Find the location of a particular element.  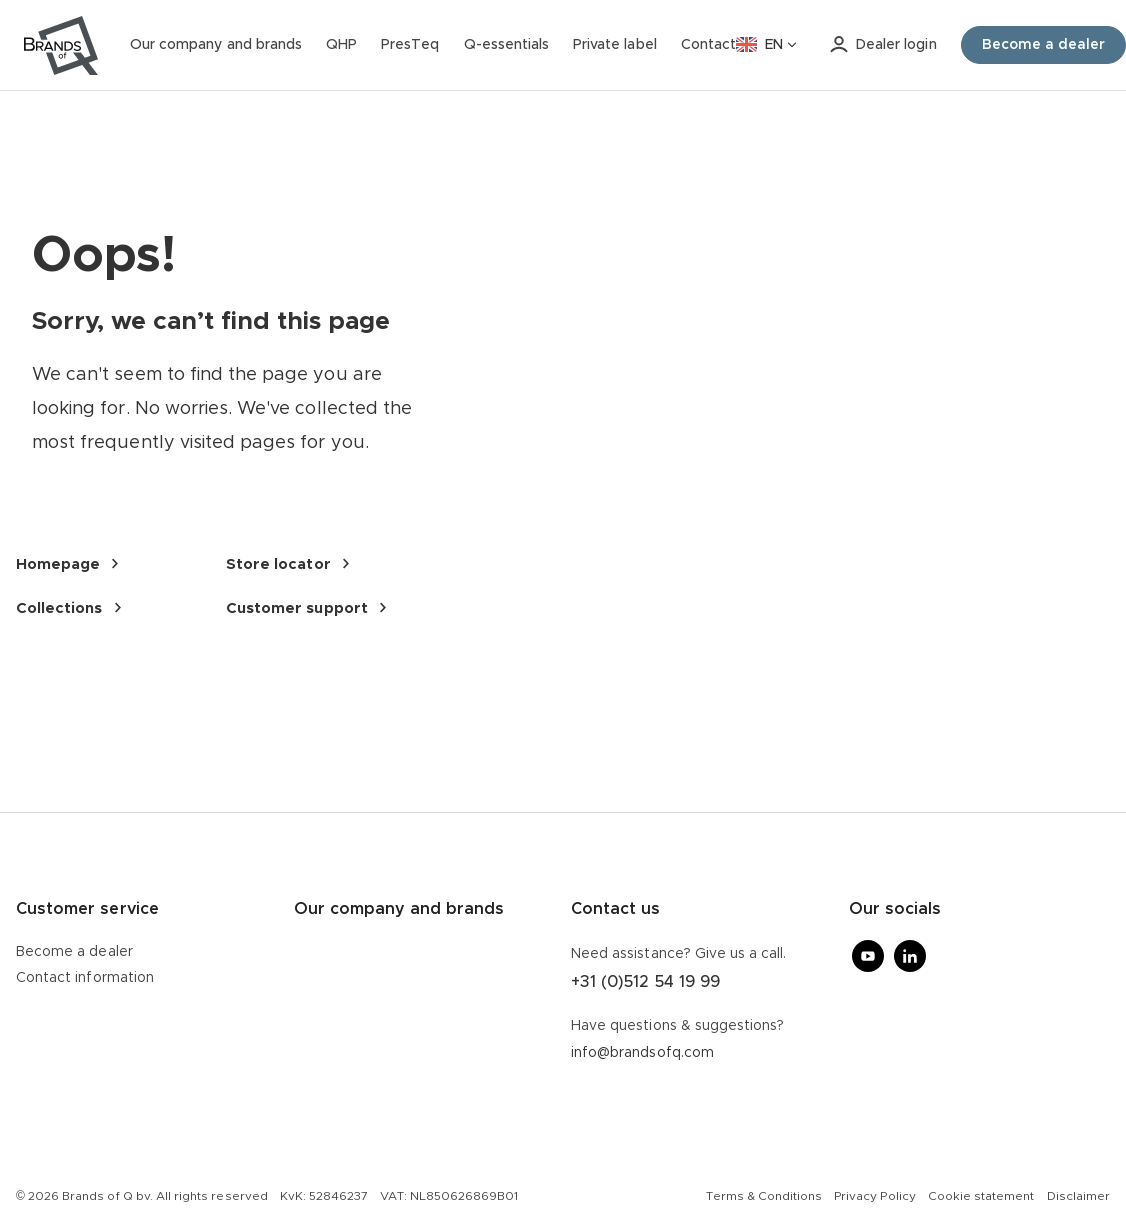

Contact information is located at coordinates (85, 978).